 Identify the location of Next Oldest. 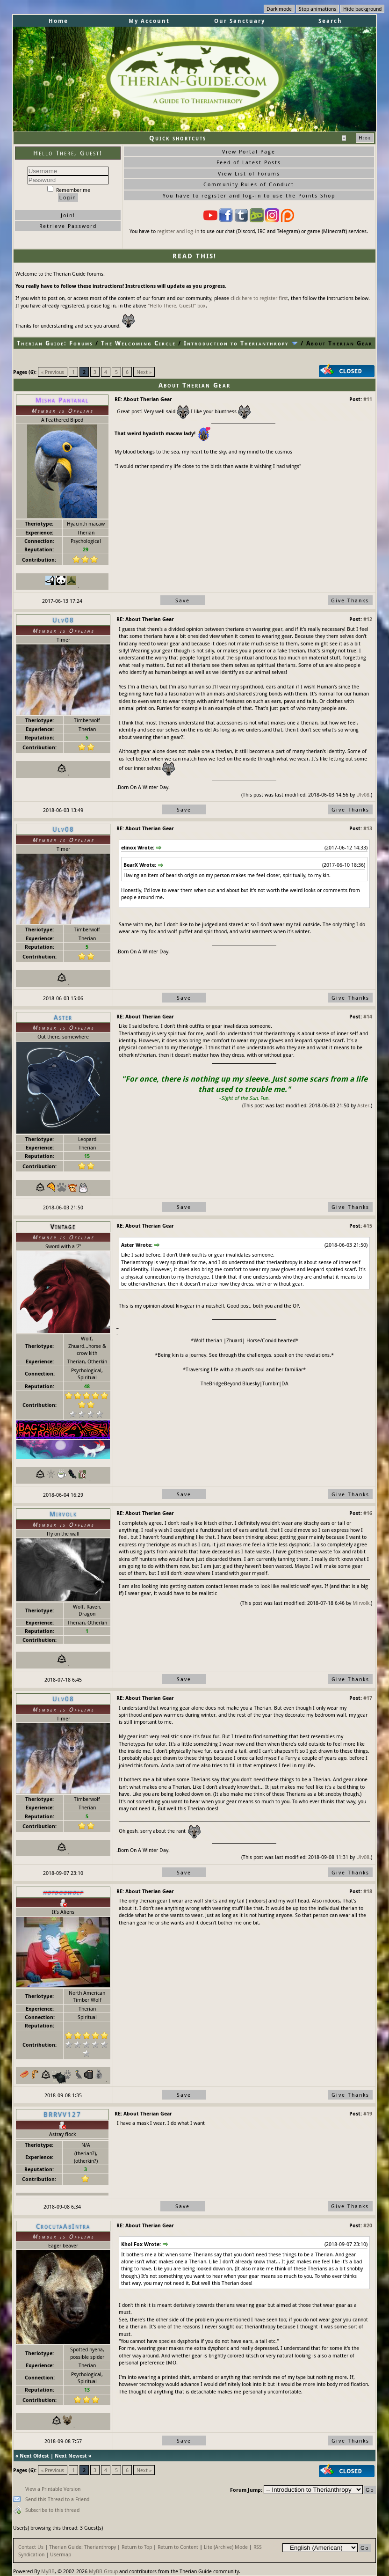
(34, 2455).